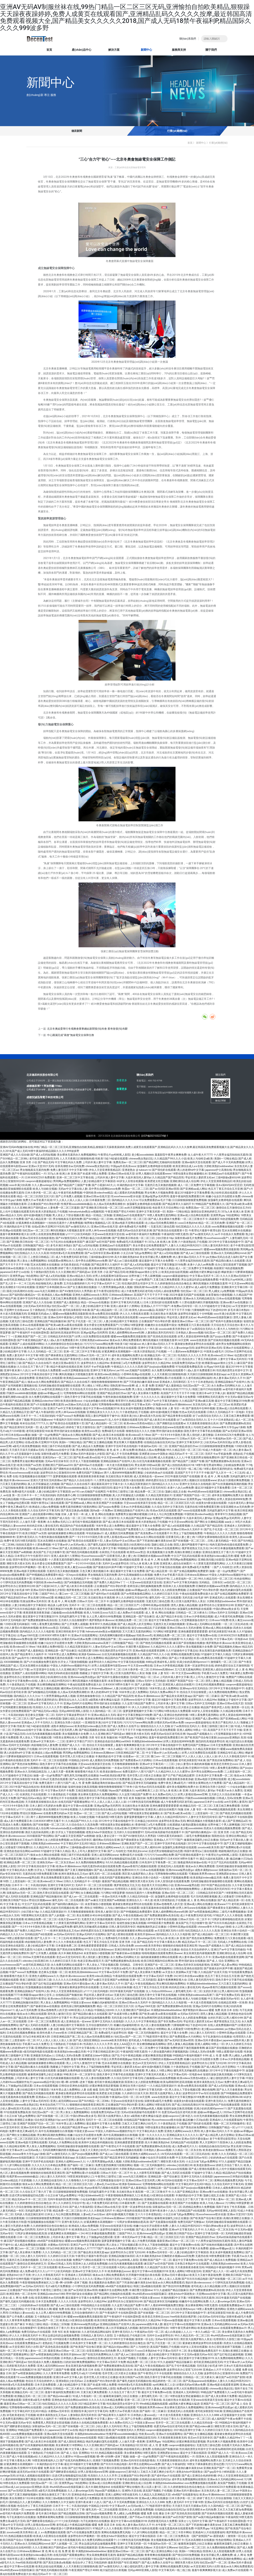 The height and width of the screenshot is (2576, 254). I want to click on 亚洲日产av中文字幕无码偷拍, so click(160, 1400).